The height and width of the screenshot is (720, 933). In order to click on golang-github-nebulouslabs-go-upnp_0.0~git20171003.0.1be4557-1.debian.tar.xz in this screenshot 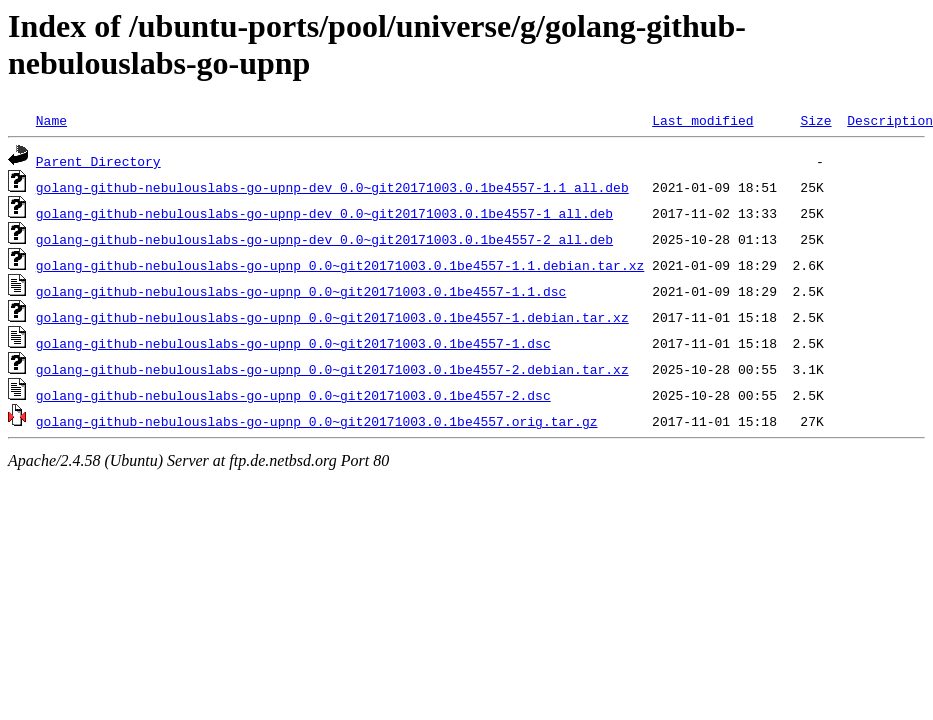, I will do `click(332, 317)`.